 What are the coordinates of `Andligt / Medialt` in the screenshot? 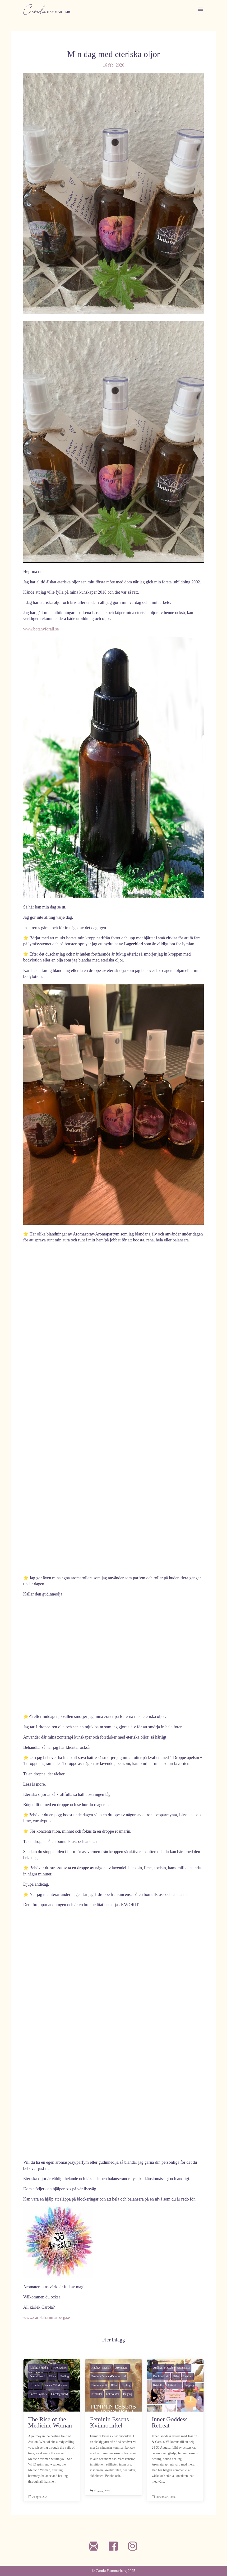 It's located at (39, 2367).